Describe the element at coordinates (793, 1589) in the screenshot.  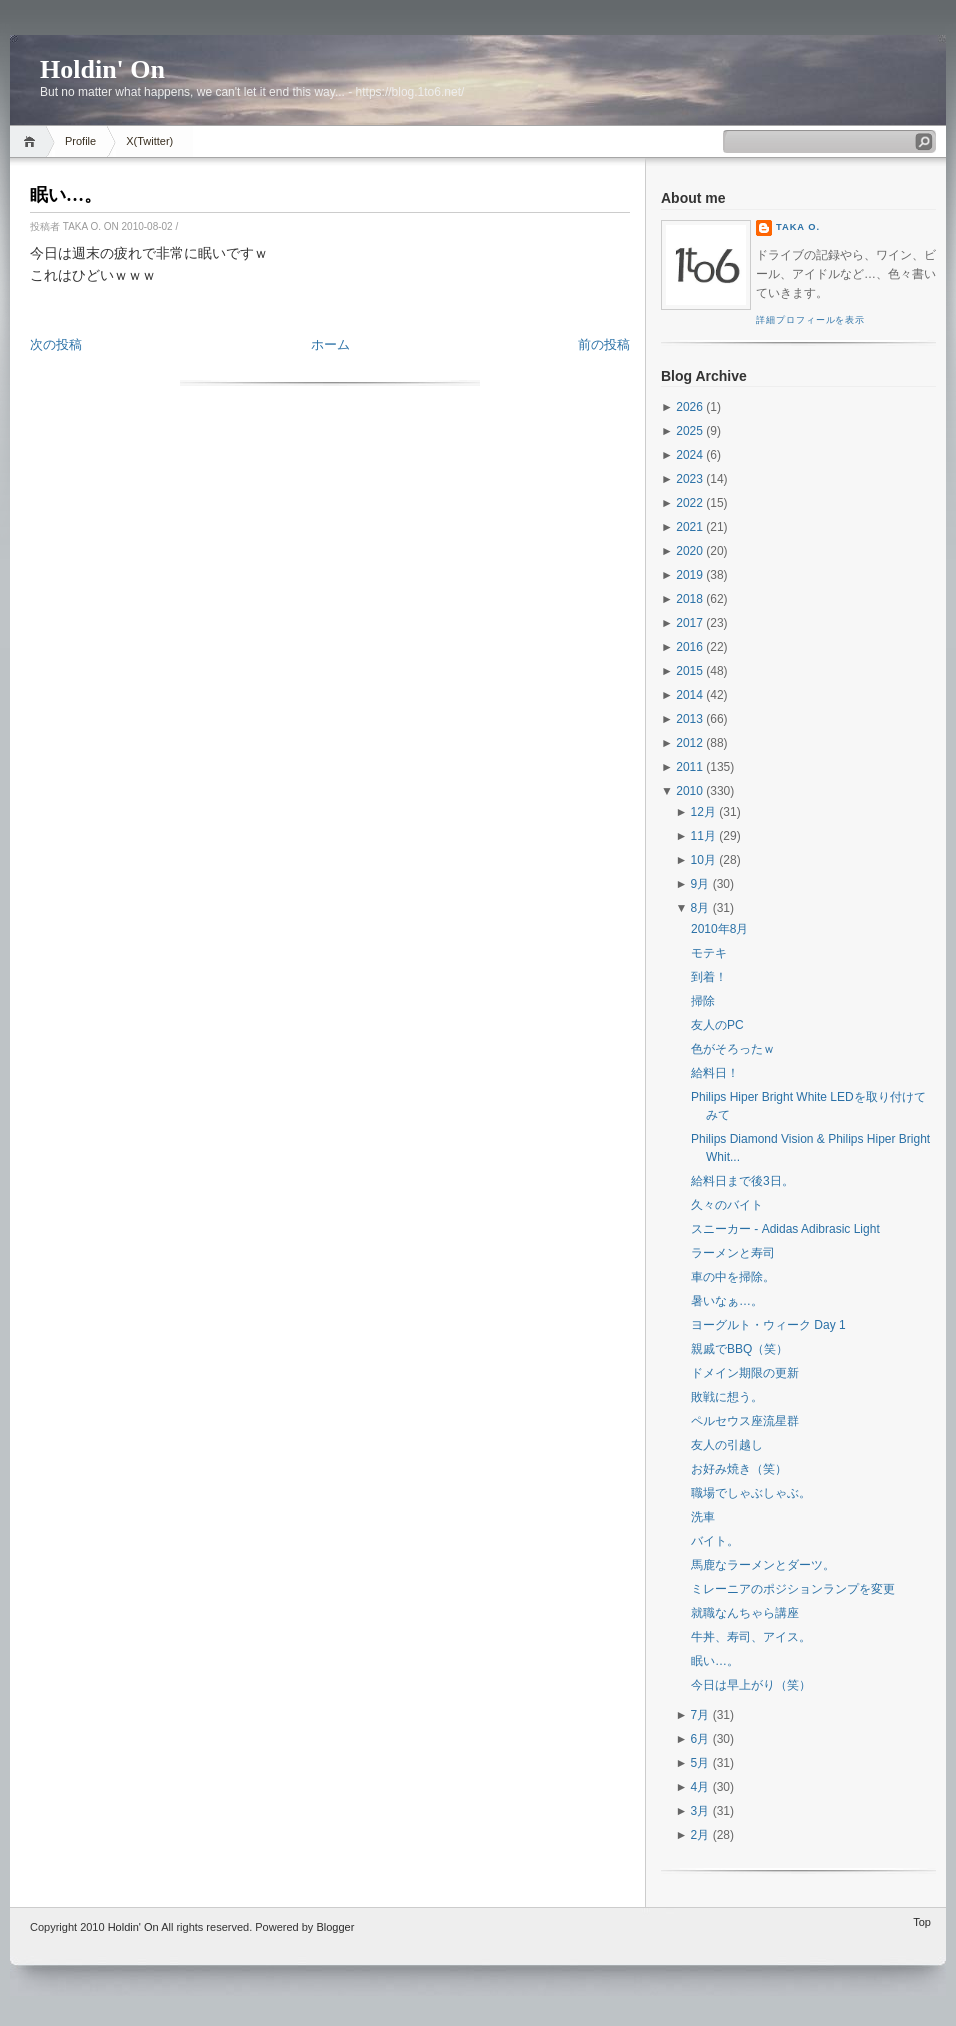
I see `ミレーニアのポジションランプを変更` at that location.